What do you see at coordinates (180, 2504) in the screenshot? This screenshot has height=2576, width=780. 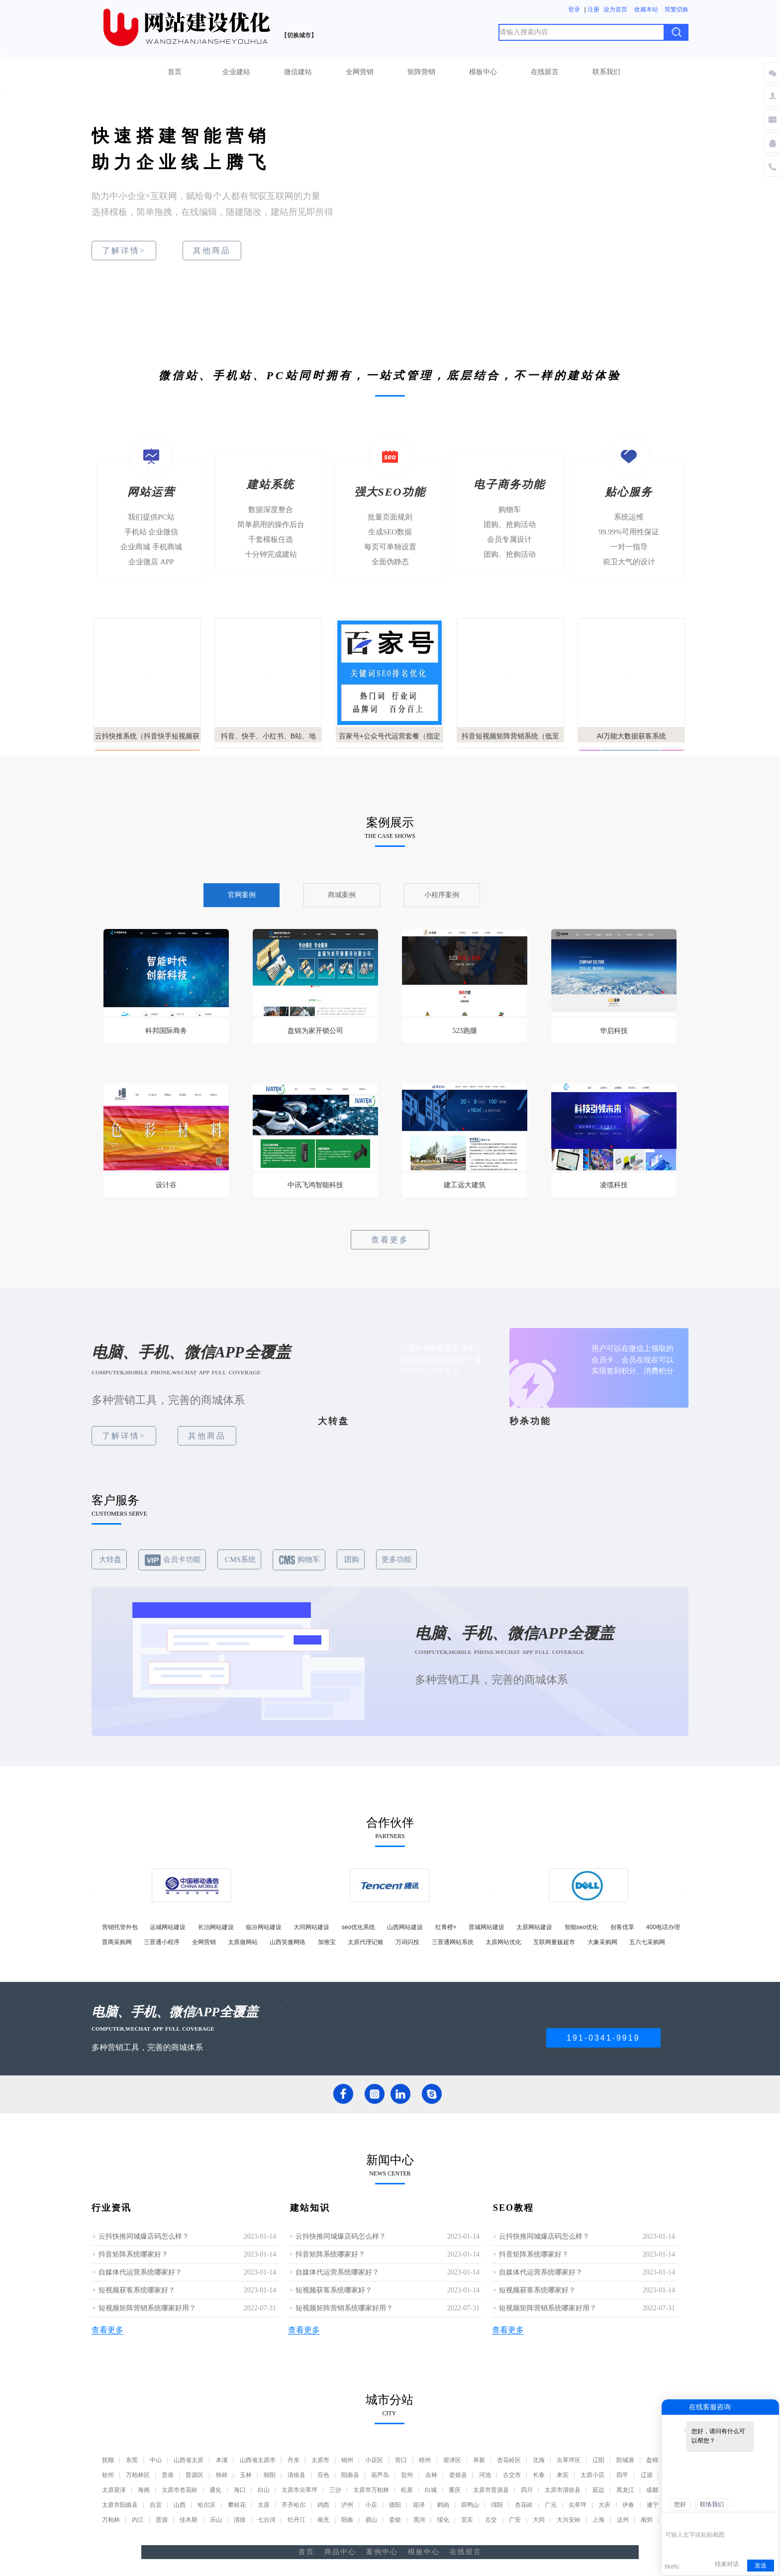 I see `山西` at bounding box center [180, 2504].